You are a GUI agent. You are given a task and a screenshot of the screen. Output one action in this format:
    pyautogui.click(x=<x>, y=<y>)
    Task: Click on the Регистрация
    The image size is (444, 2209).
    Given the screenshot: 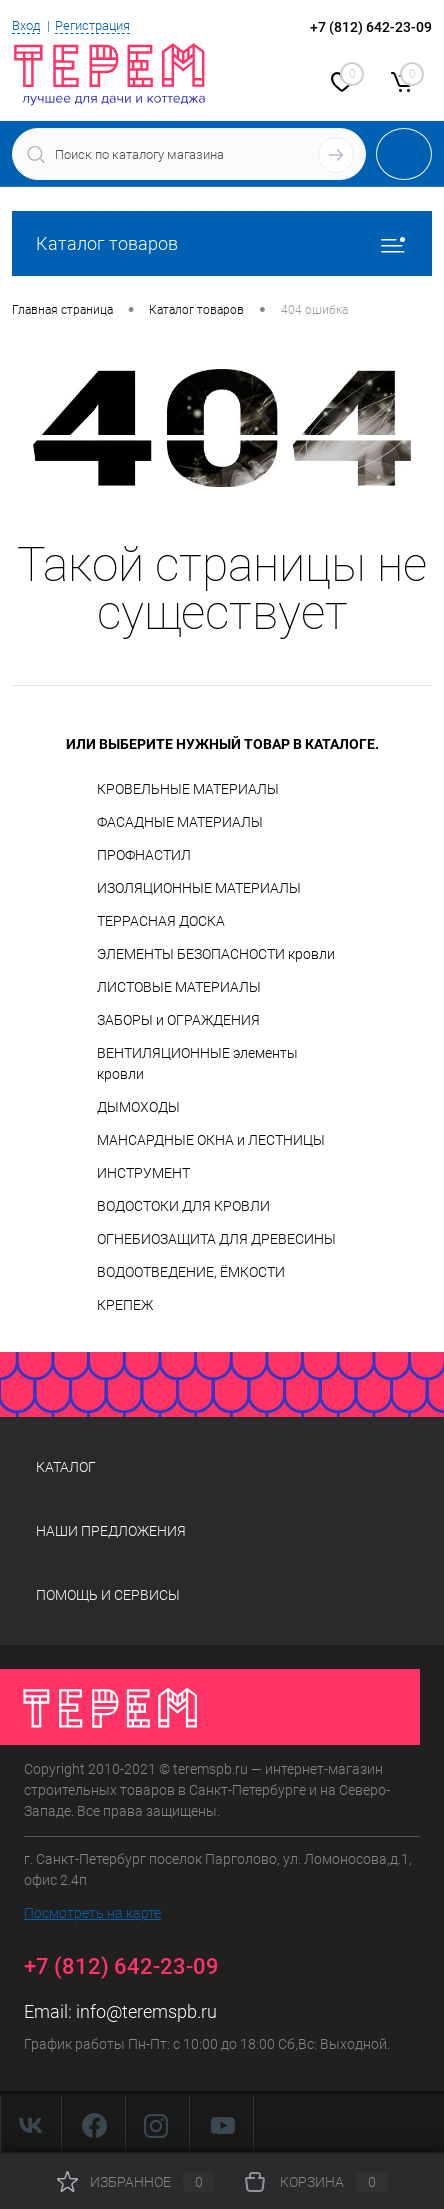 What is the action you would take?
    pyautogui.click(x=92, y=25)
    